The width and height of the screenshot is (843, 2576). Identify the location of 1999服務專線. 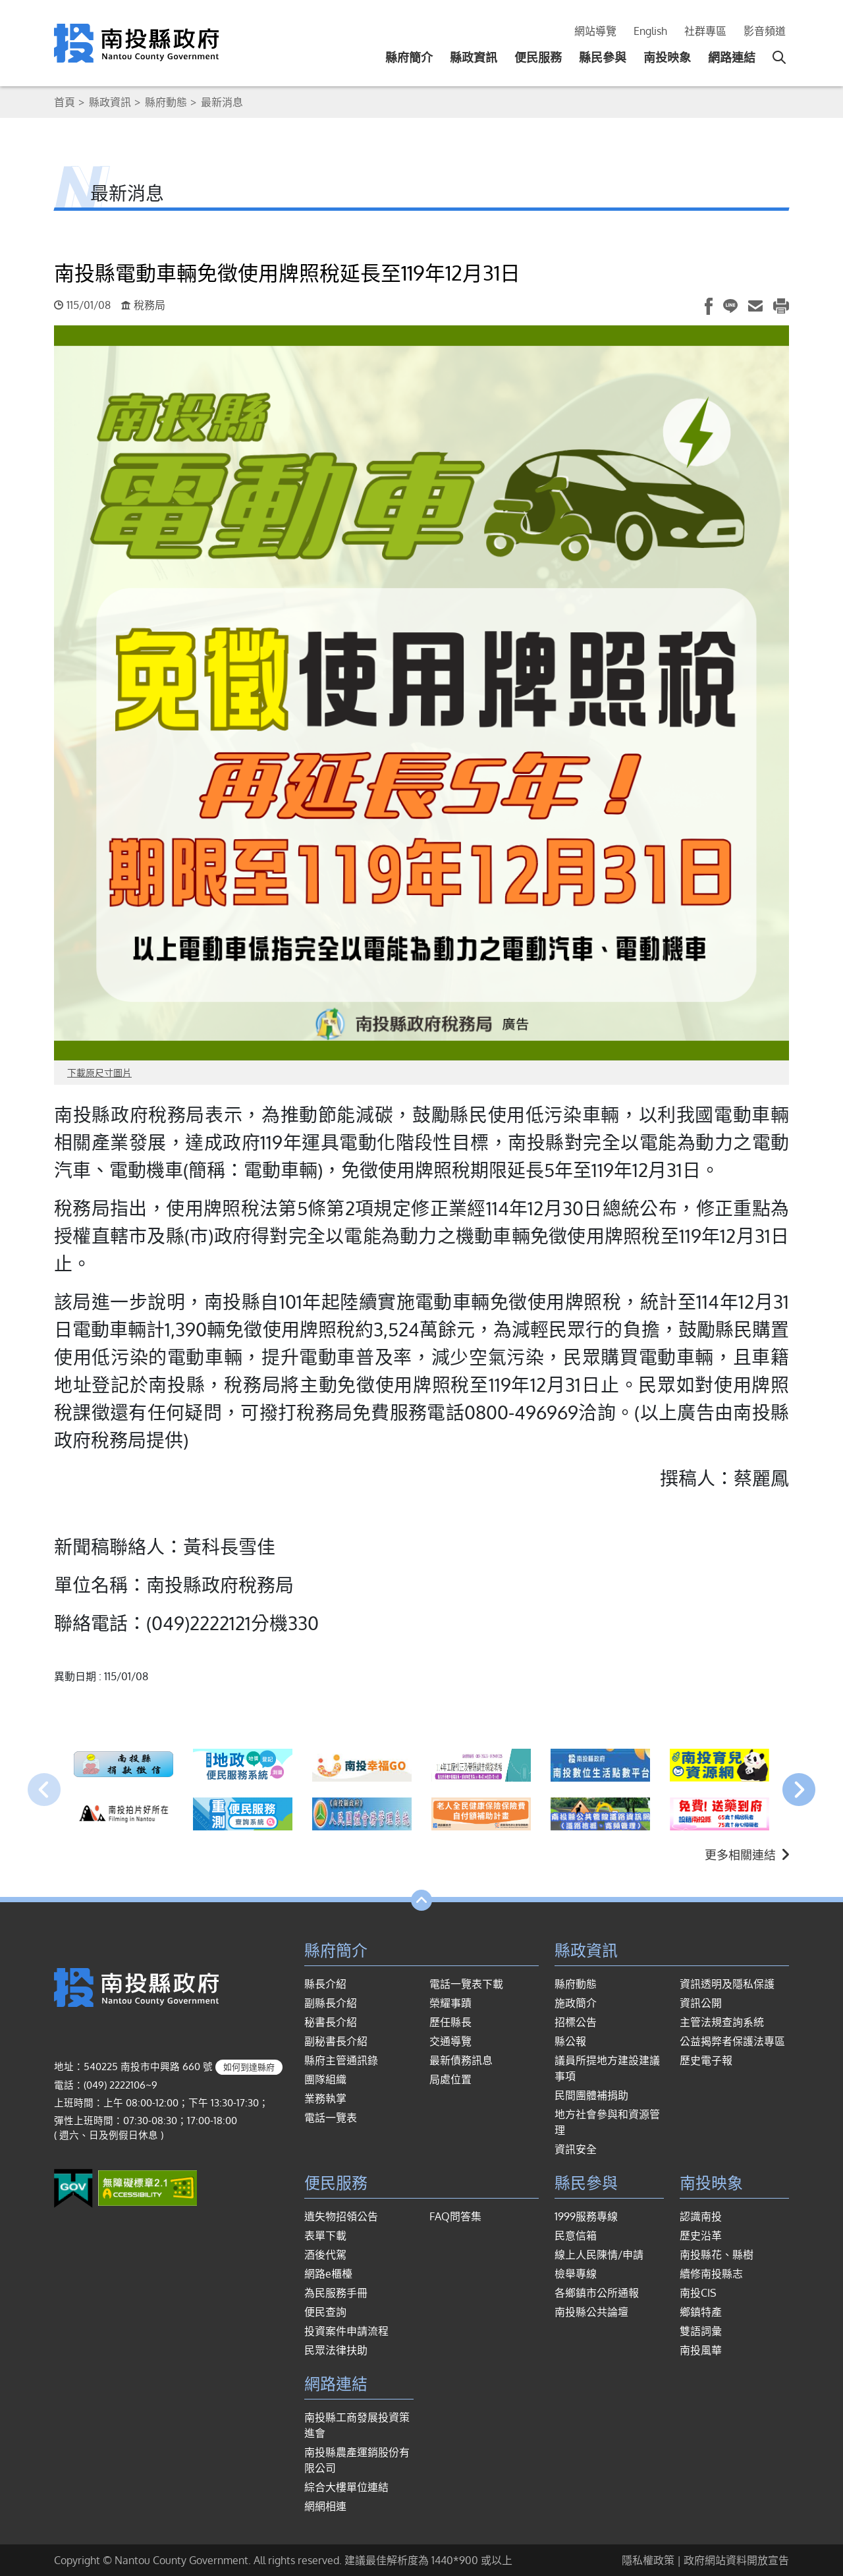
(586, 2216).